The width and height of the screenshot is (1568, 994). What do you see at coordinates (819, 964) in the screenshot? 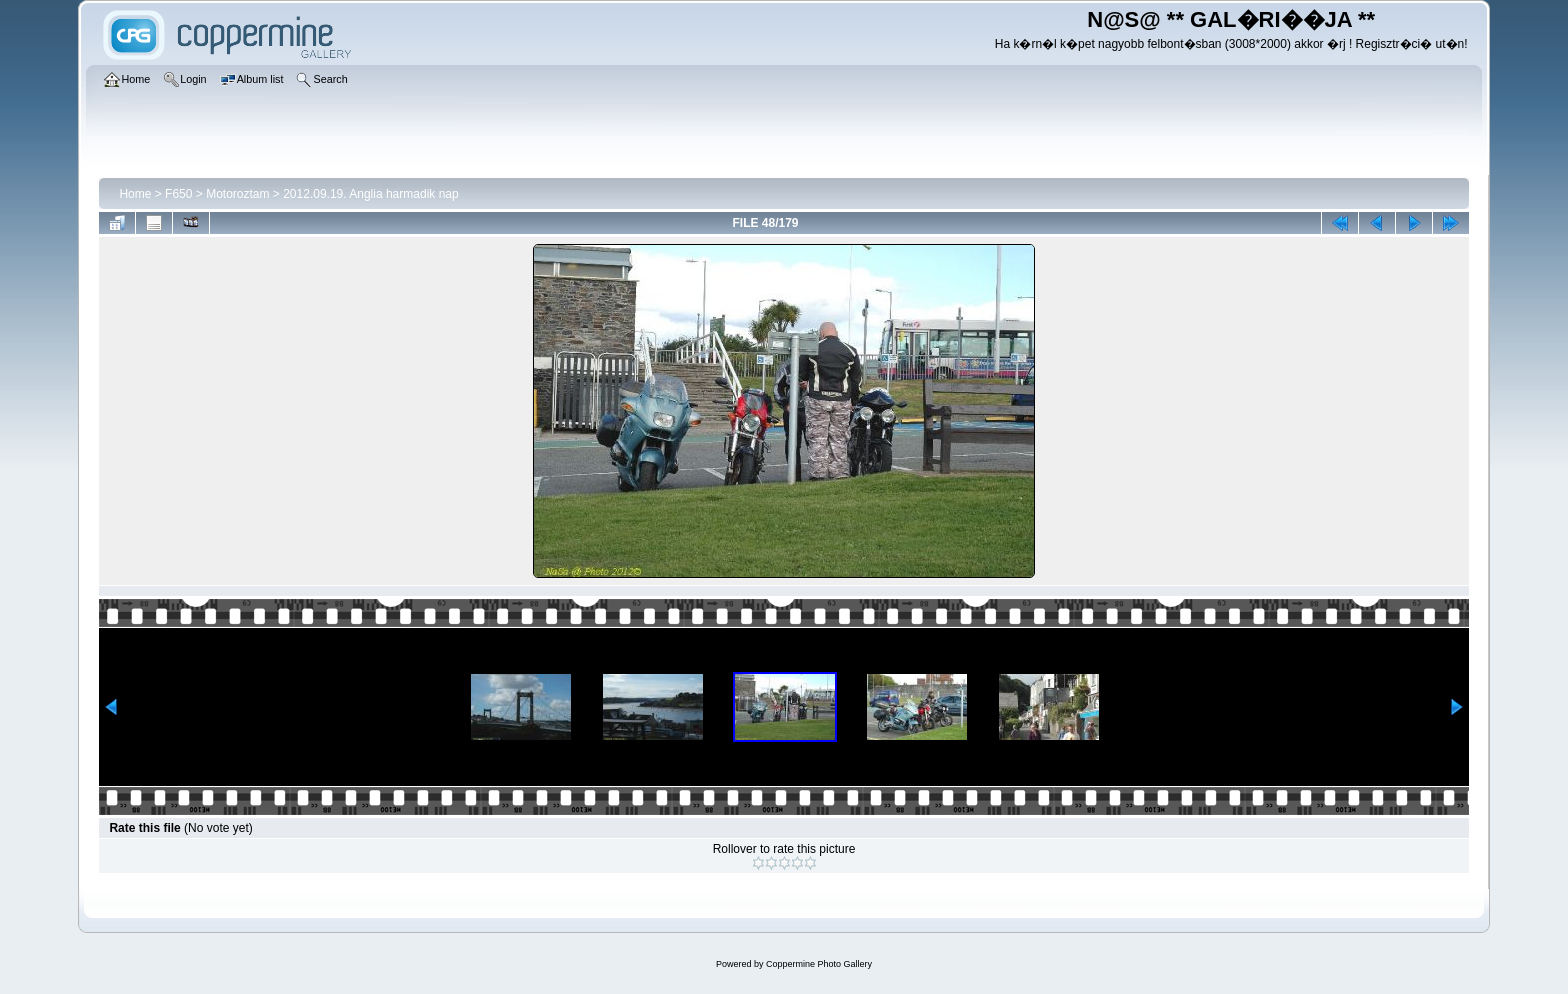
I see `Coppermine Photo Gallery` at bounding box center [819, 964].